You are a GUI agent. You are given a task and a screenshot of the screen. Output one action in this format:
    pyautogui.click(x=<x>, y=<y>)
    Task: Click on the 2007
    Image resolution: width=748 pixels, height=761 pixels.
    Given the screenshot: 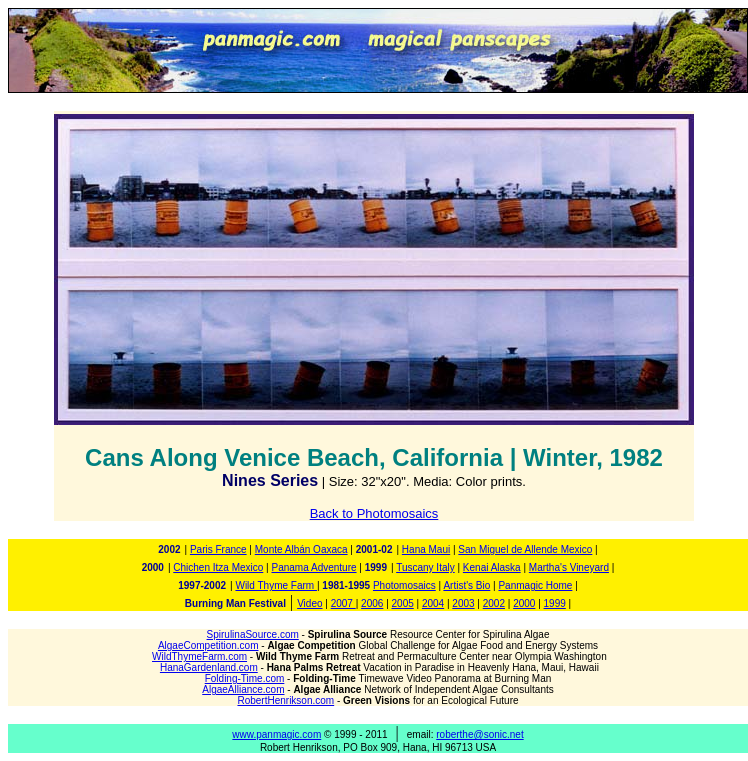 What is the action you would take?
    pyautogui.click(x=343, y=603)
    